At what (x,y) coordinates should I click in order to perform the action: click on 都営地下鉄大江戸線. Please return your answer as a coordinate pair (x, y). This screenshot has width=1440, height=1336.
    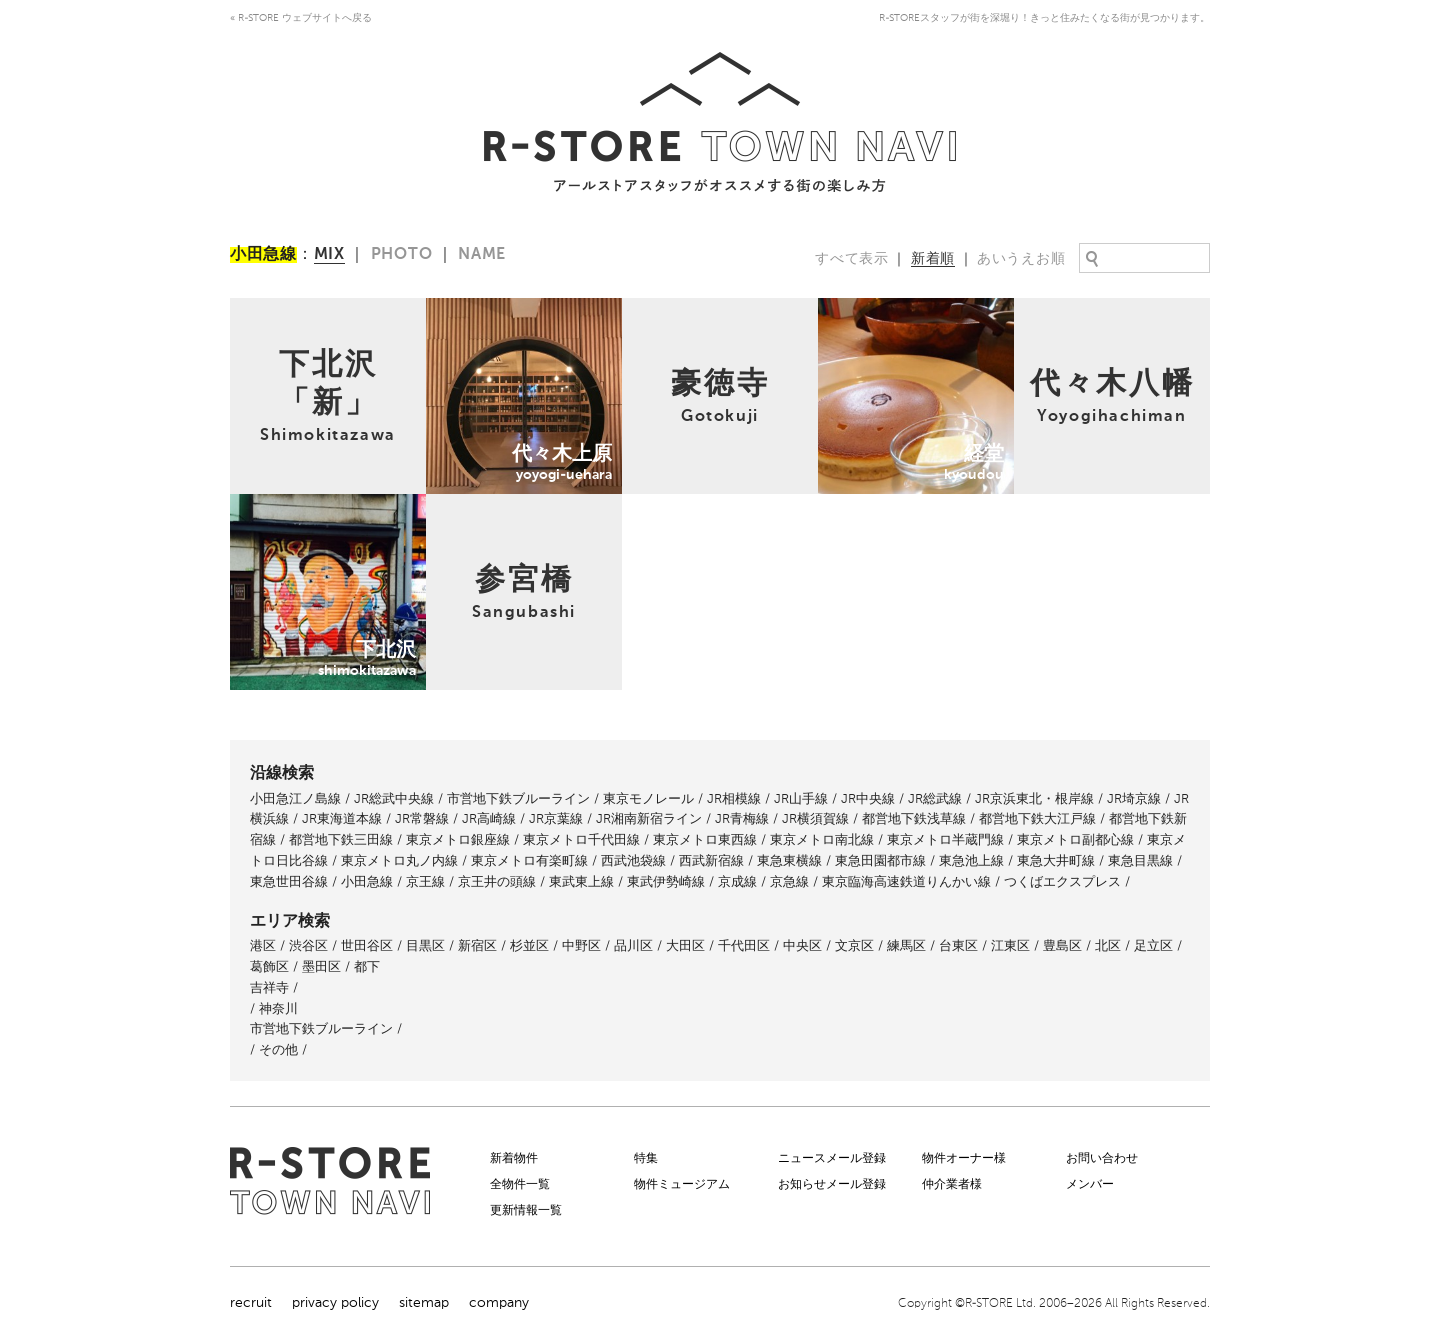
    Looking at the image, I should click on (1037, 818).